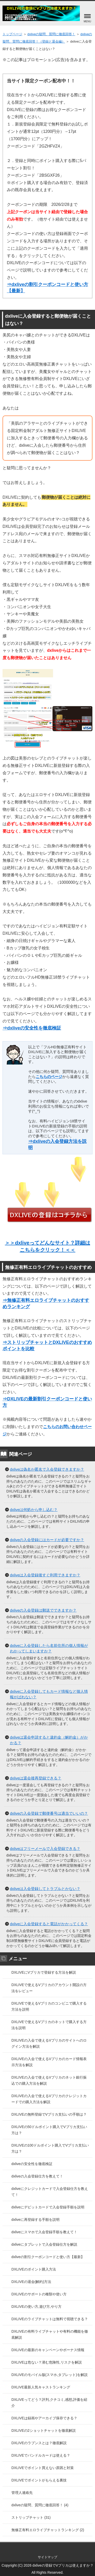 This screenshot has height=2576, width=95. I want to click on 管理人連絡先, so click(22, 2493).